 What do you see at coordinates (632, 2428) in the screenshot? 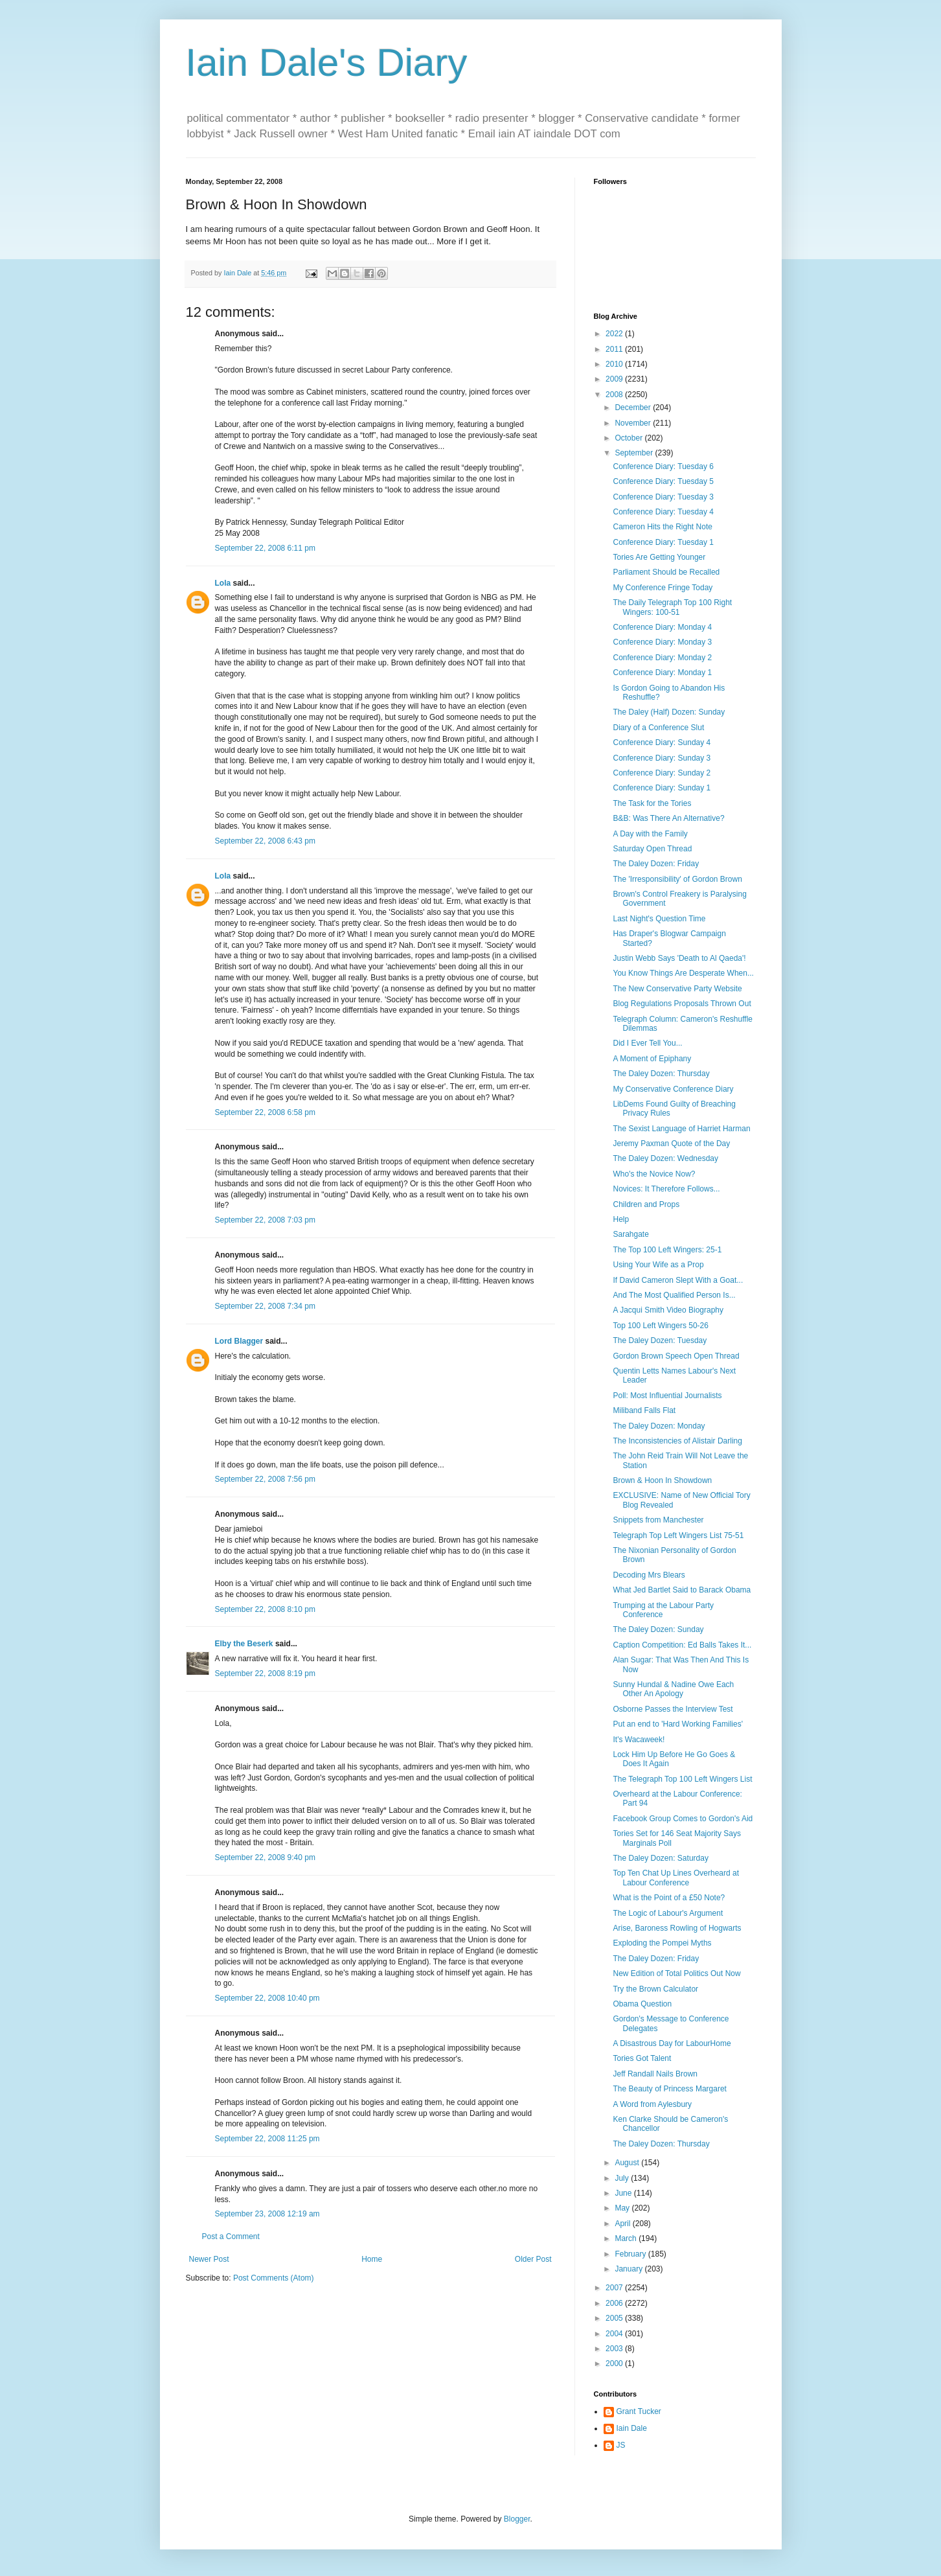
I see `Iain Dale` at bounding box center [632, 2428].